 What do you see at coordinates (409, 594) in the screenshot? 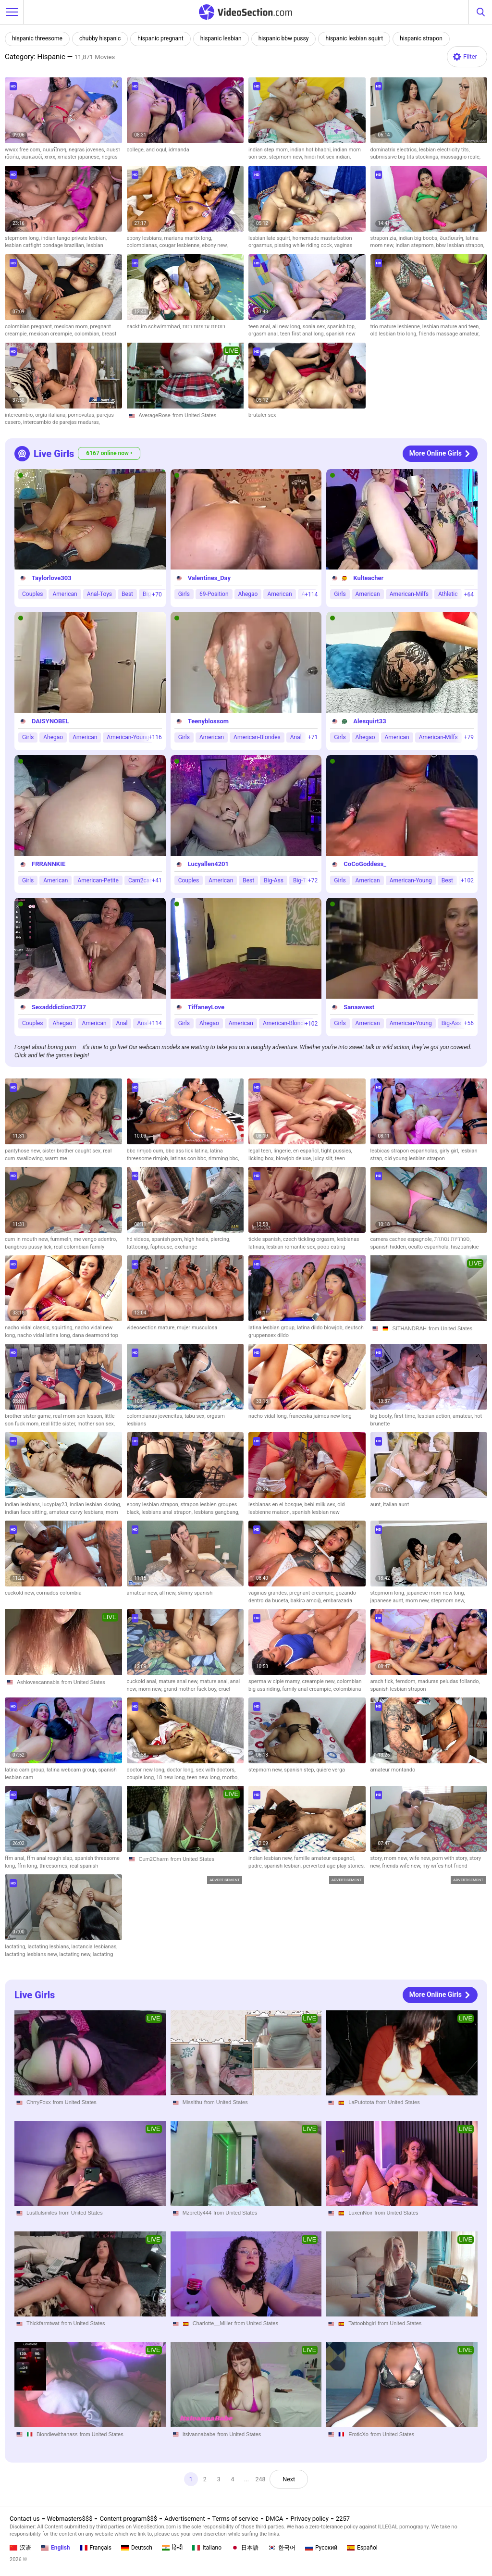
I see `American-Milfs` at bounding box center [409, 594].